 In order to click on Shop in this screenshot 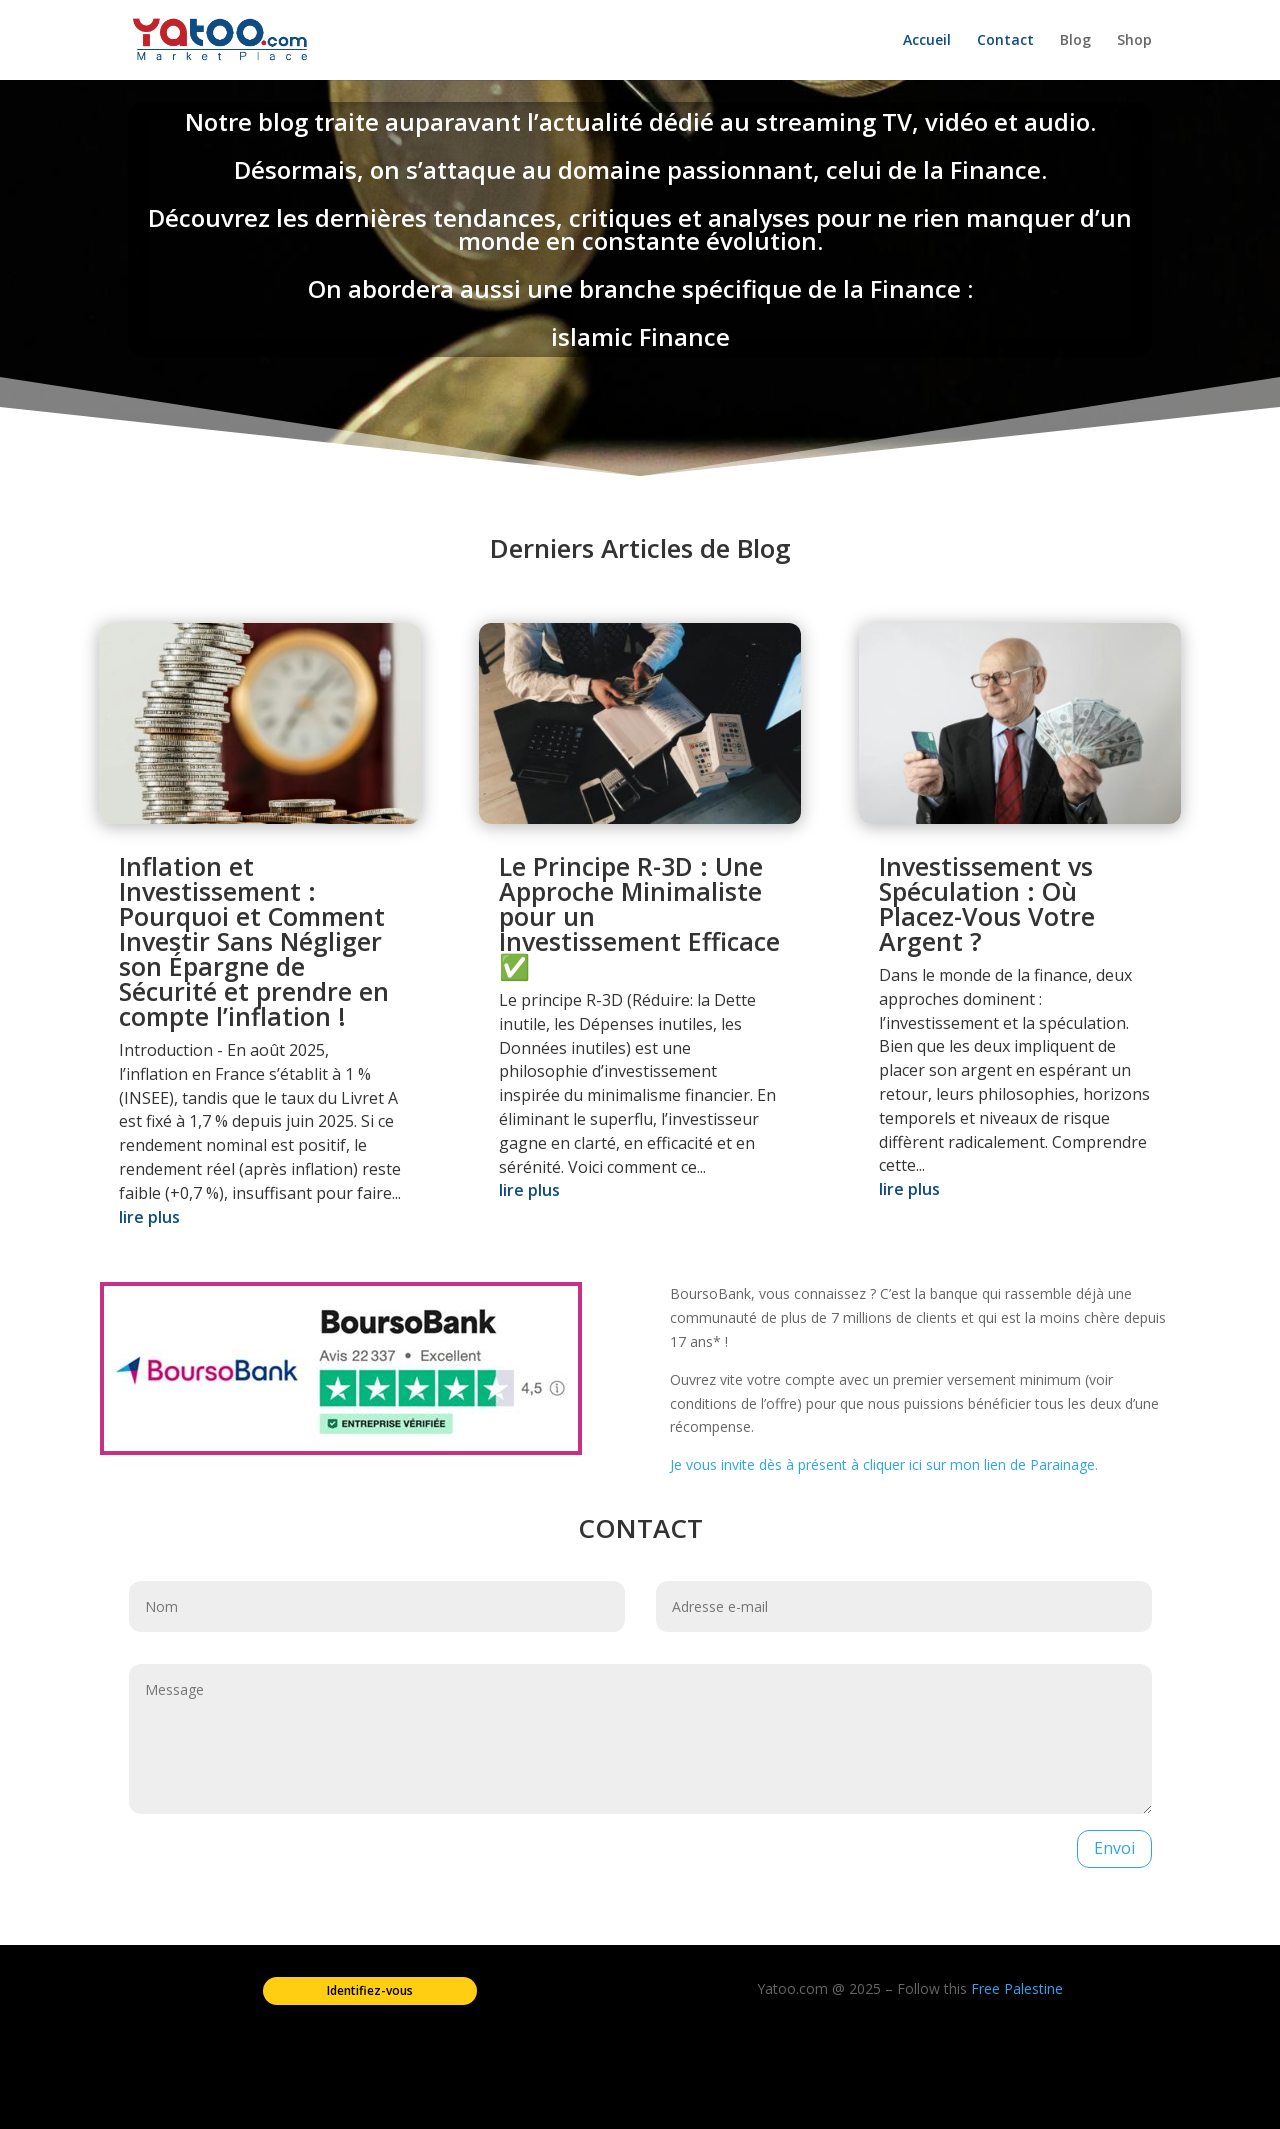, I will do `click(1134, 41)`.